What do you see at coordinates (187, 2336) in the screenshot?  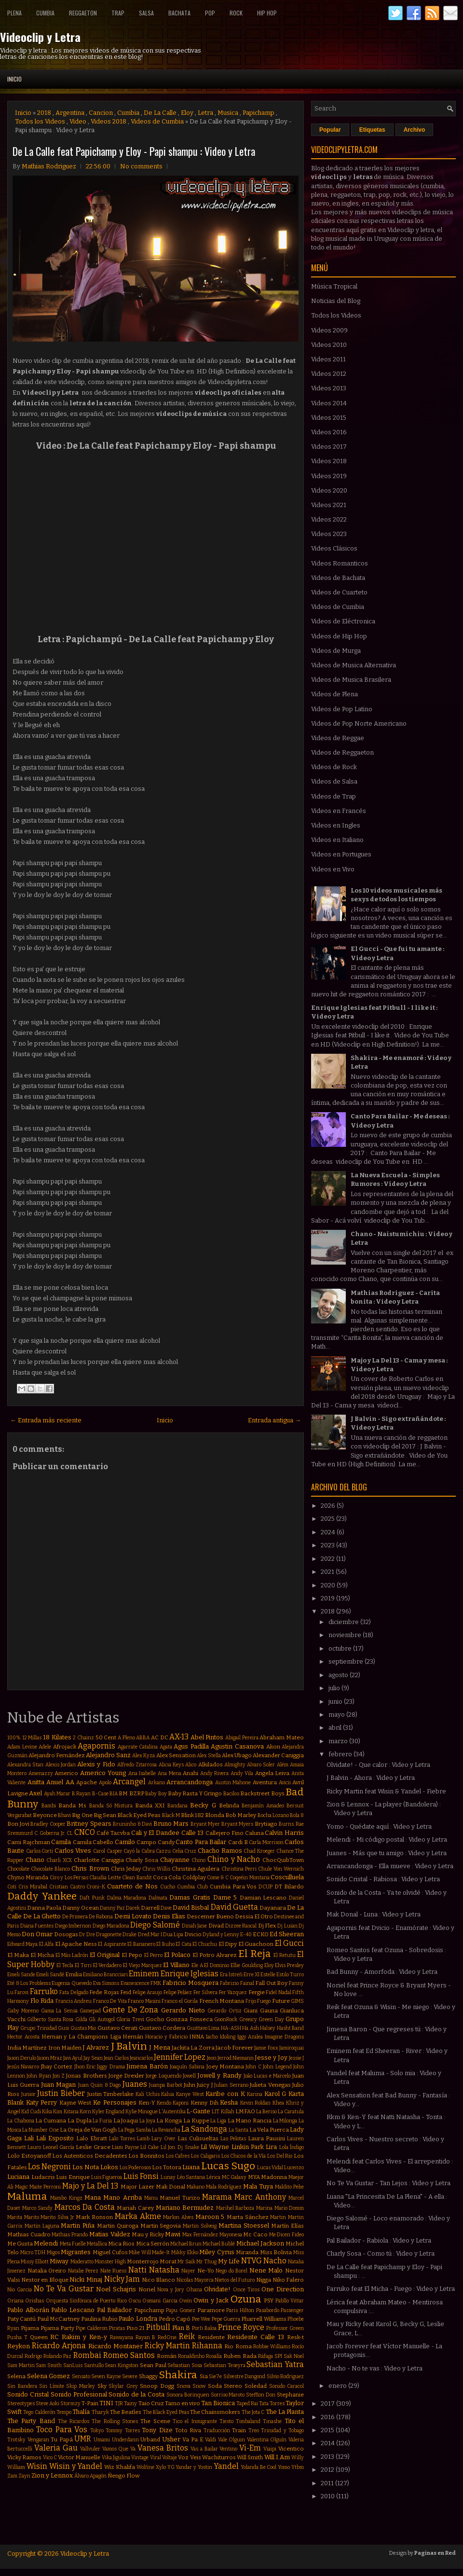 I see `Reik` at bounding box center [187, 2336].